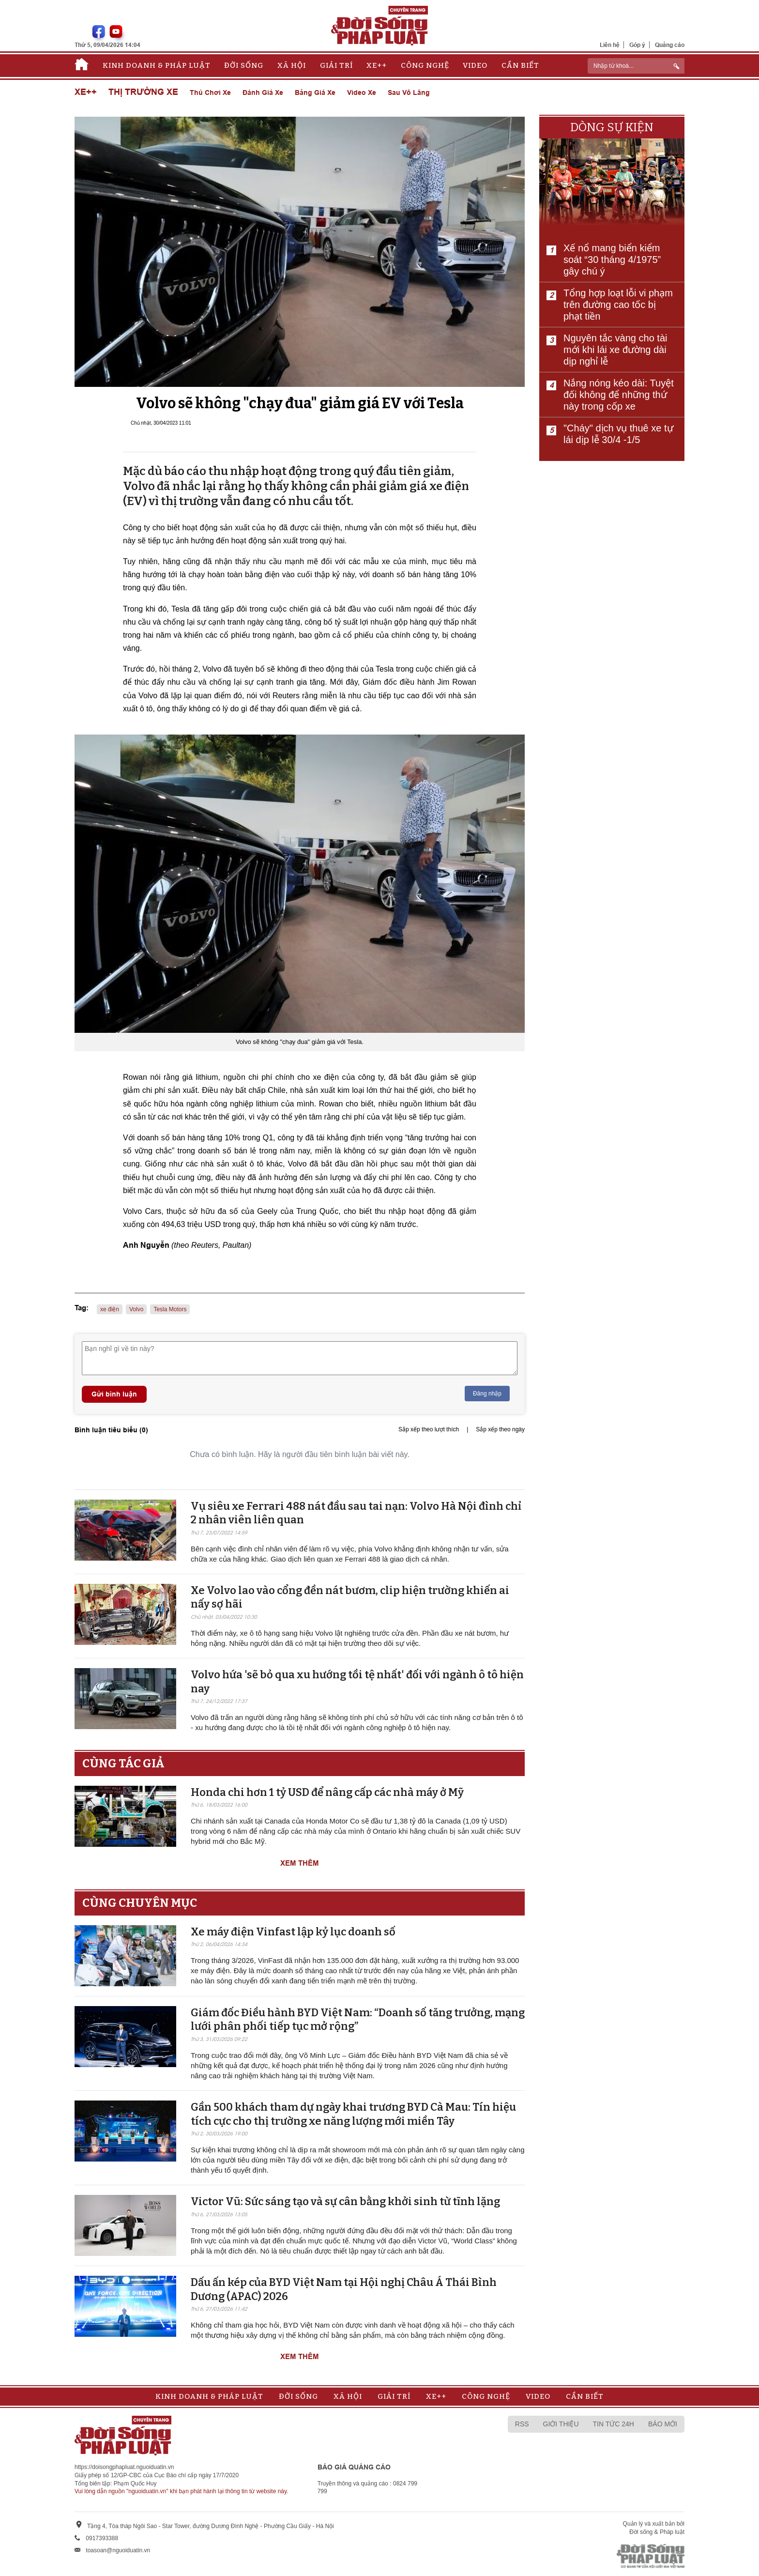  I want to click on Công nghệ, so click(425, 65).